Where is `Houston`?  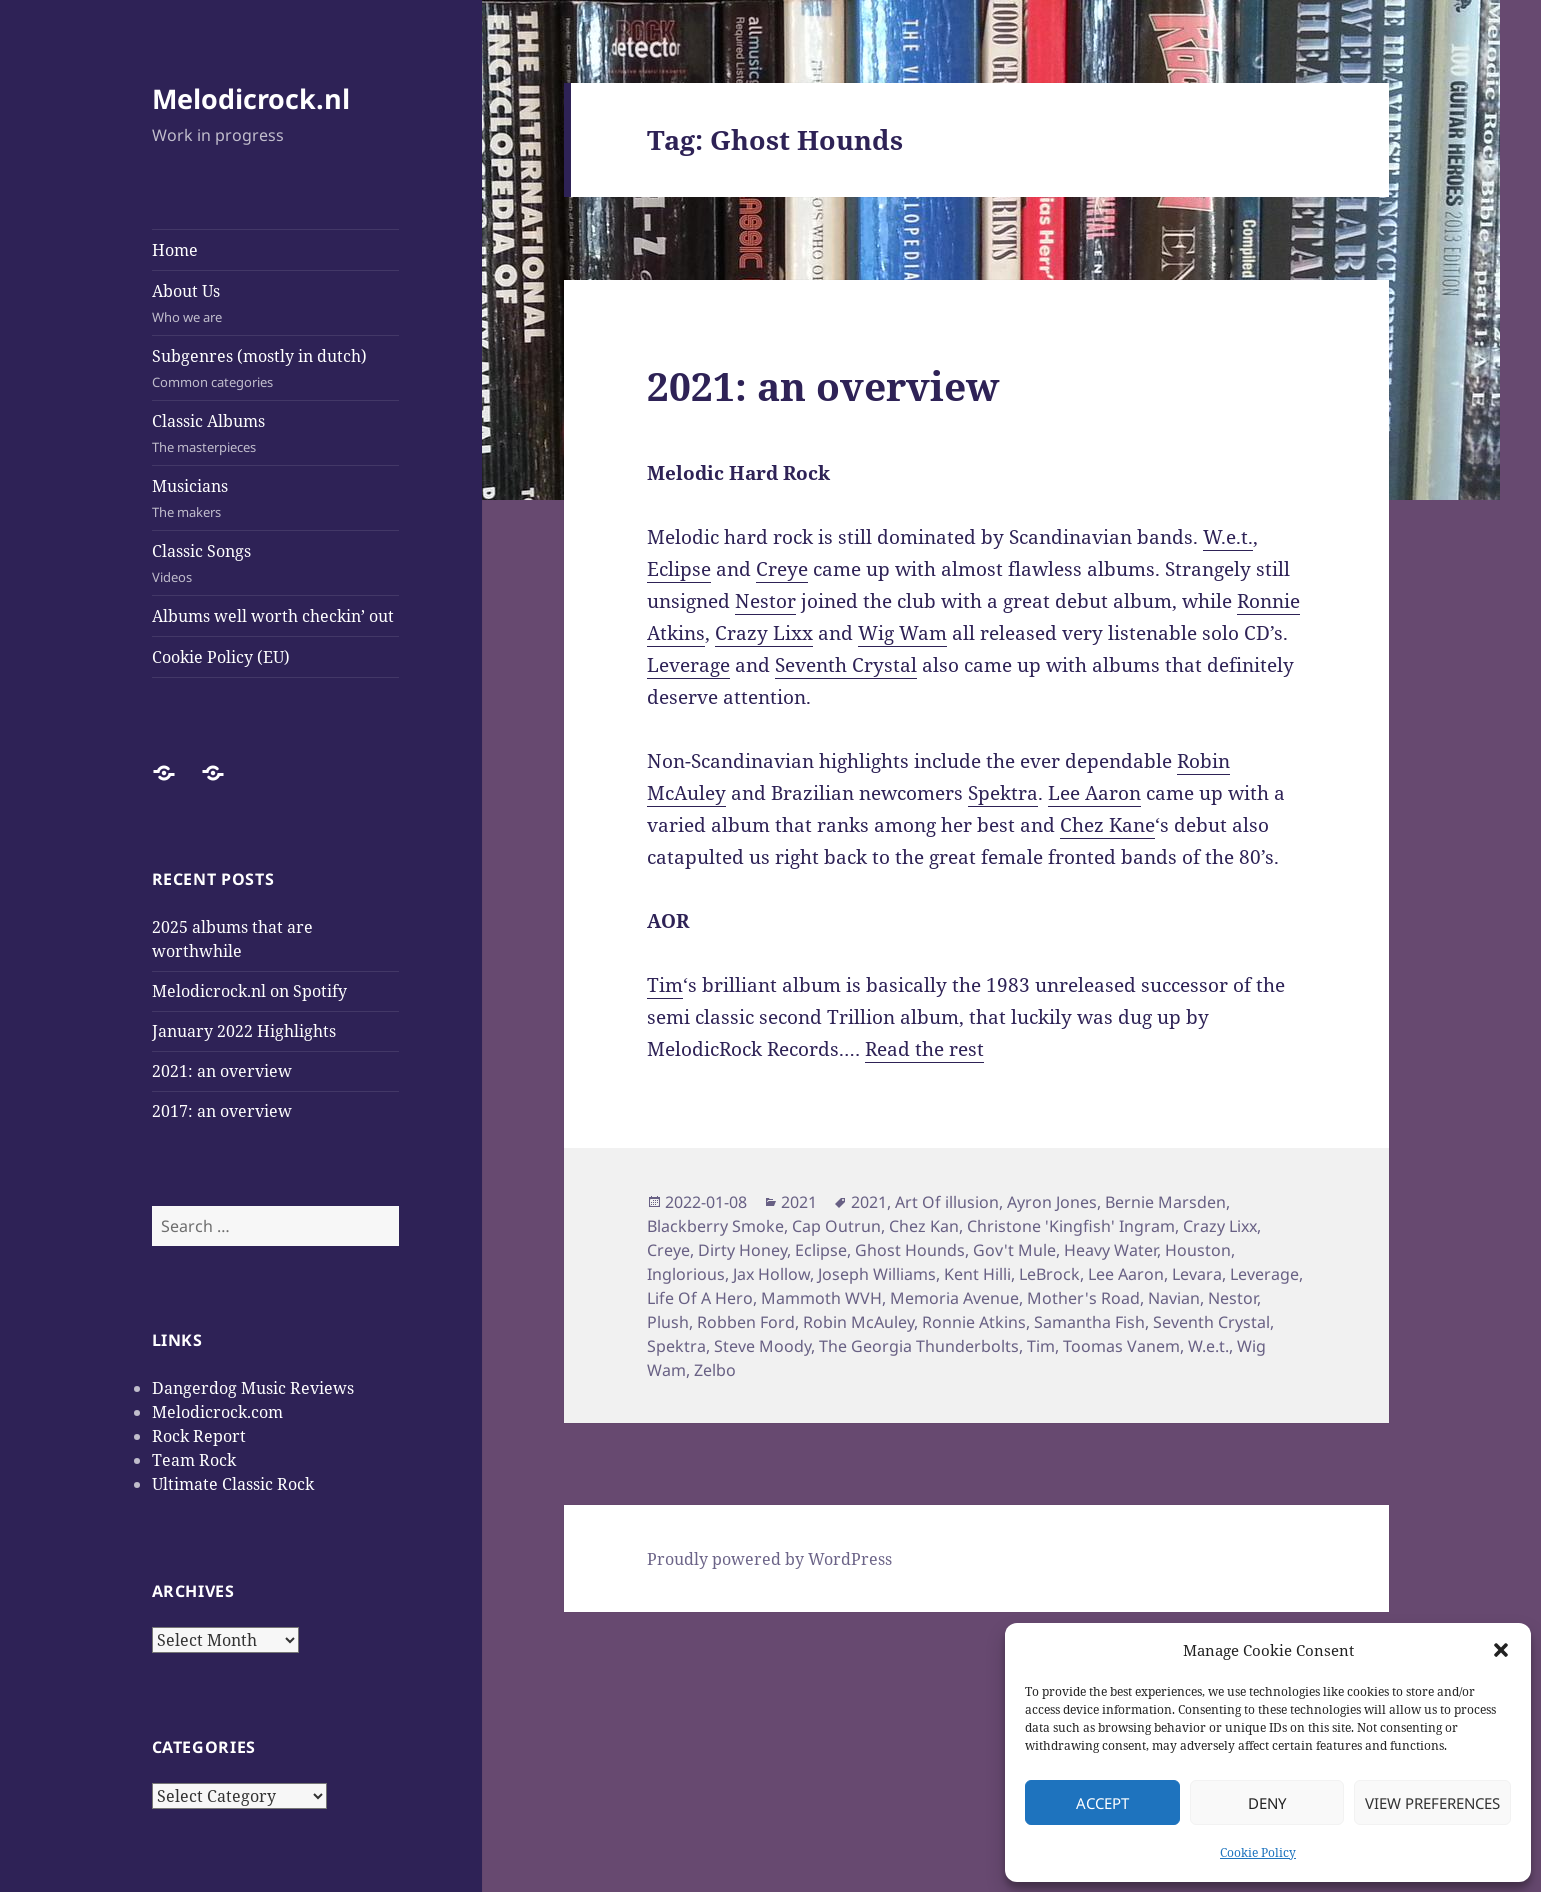
Houston is located at coordinates (1198, 1250).